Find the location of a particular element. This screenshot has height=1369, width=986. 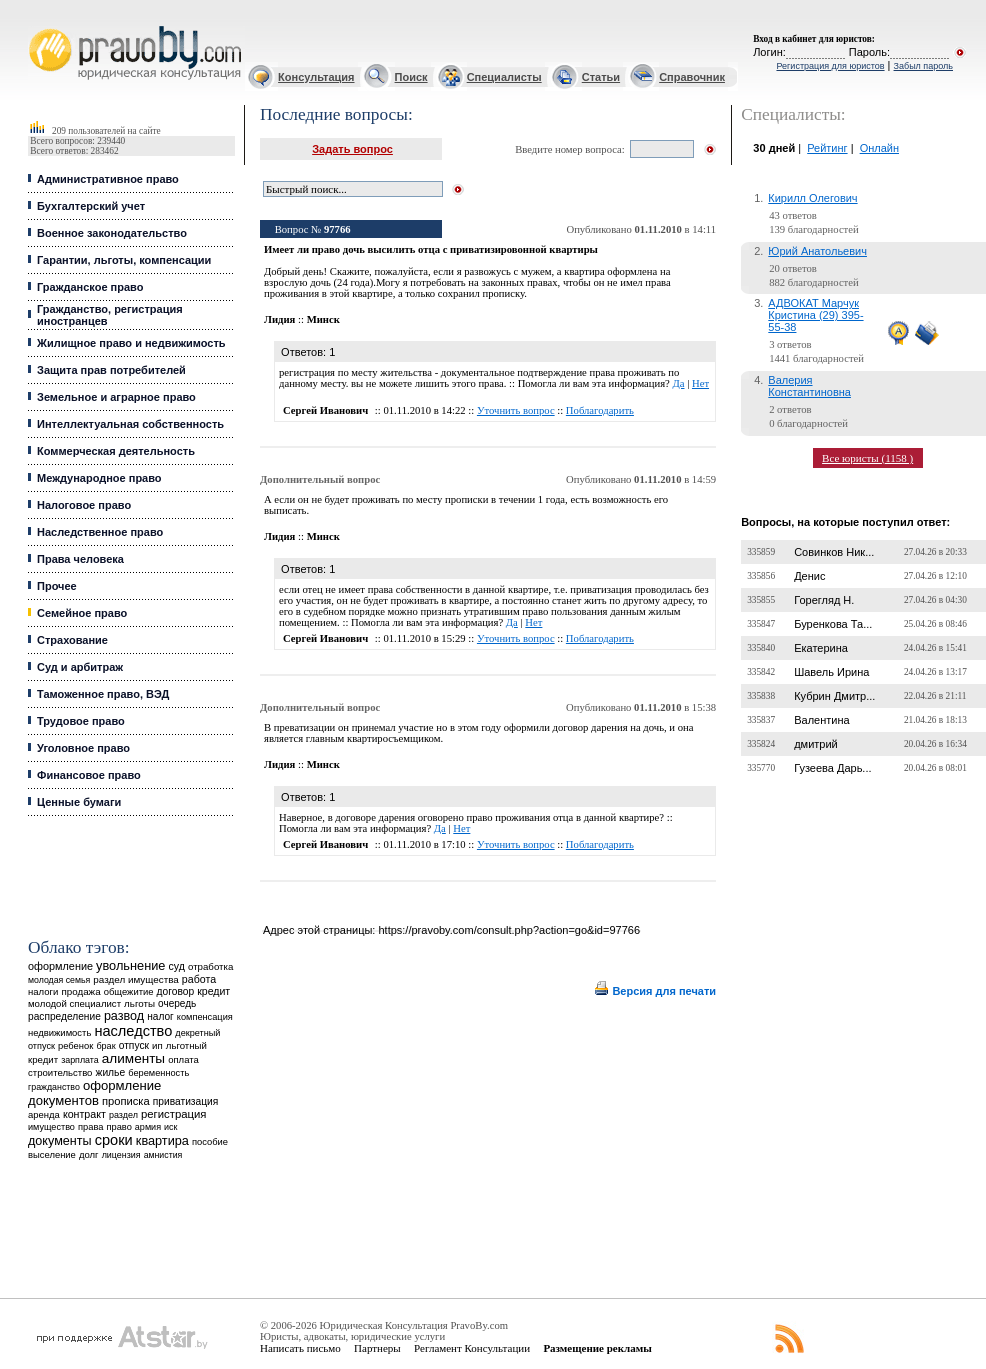

Денис is located at coordinates (809, 576).